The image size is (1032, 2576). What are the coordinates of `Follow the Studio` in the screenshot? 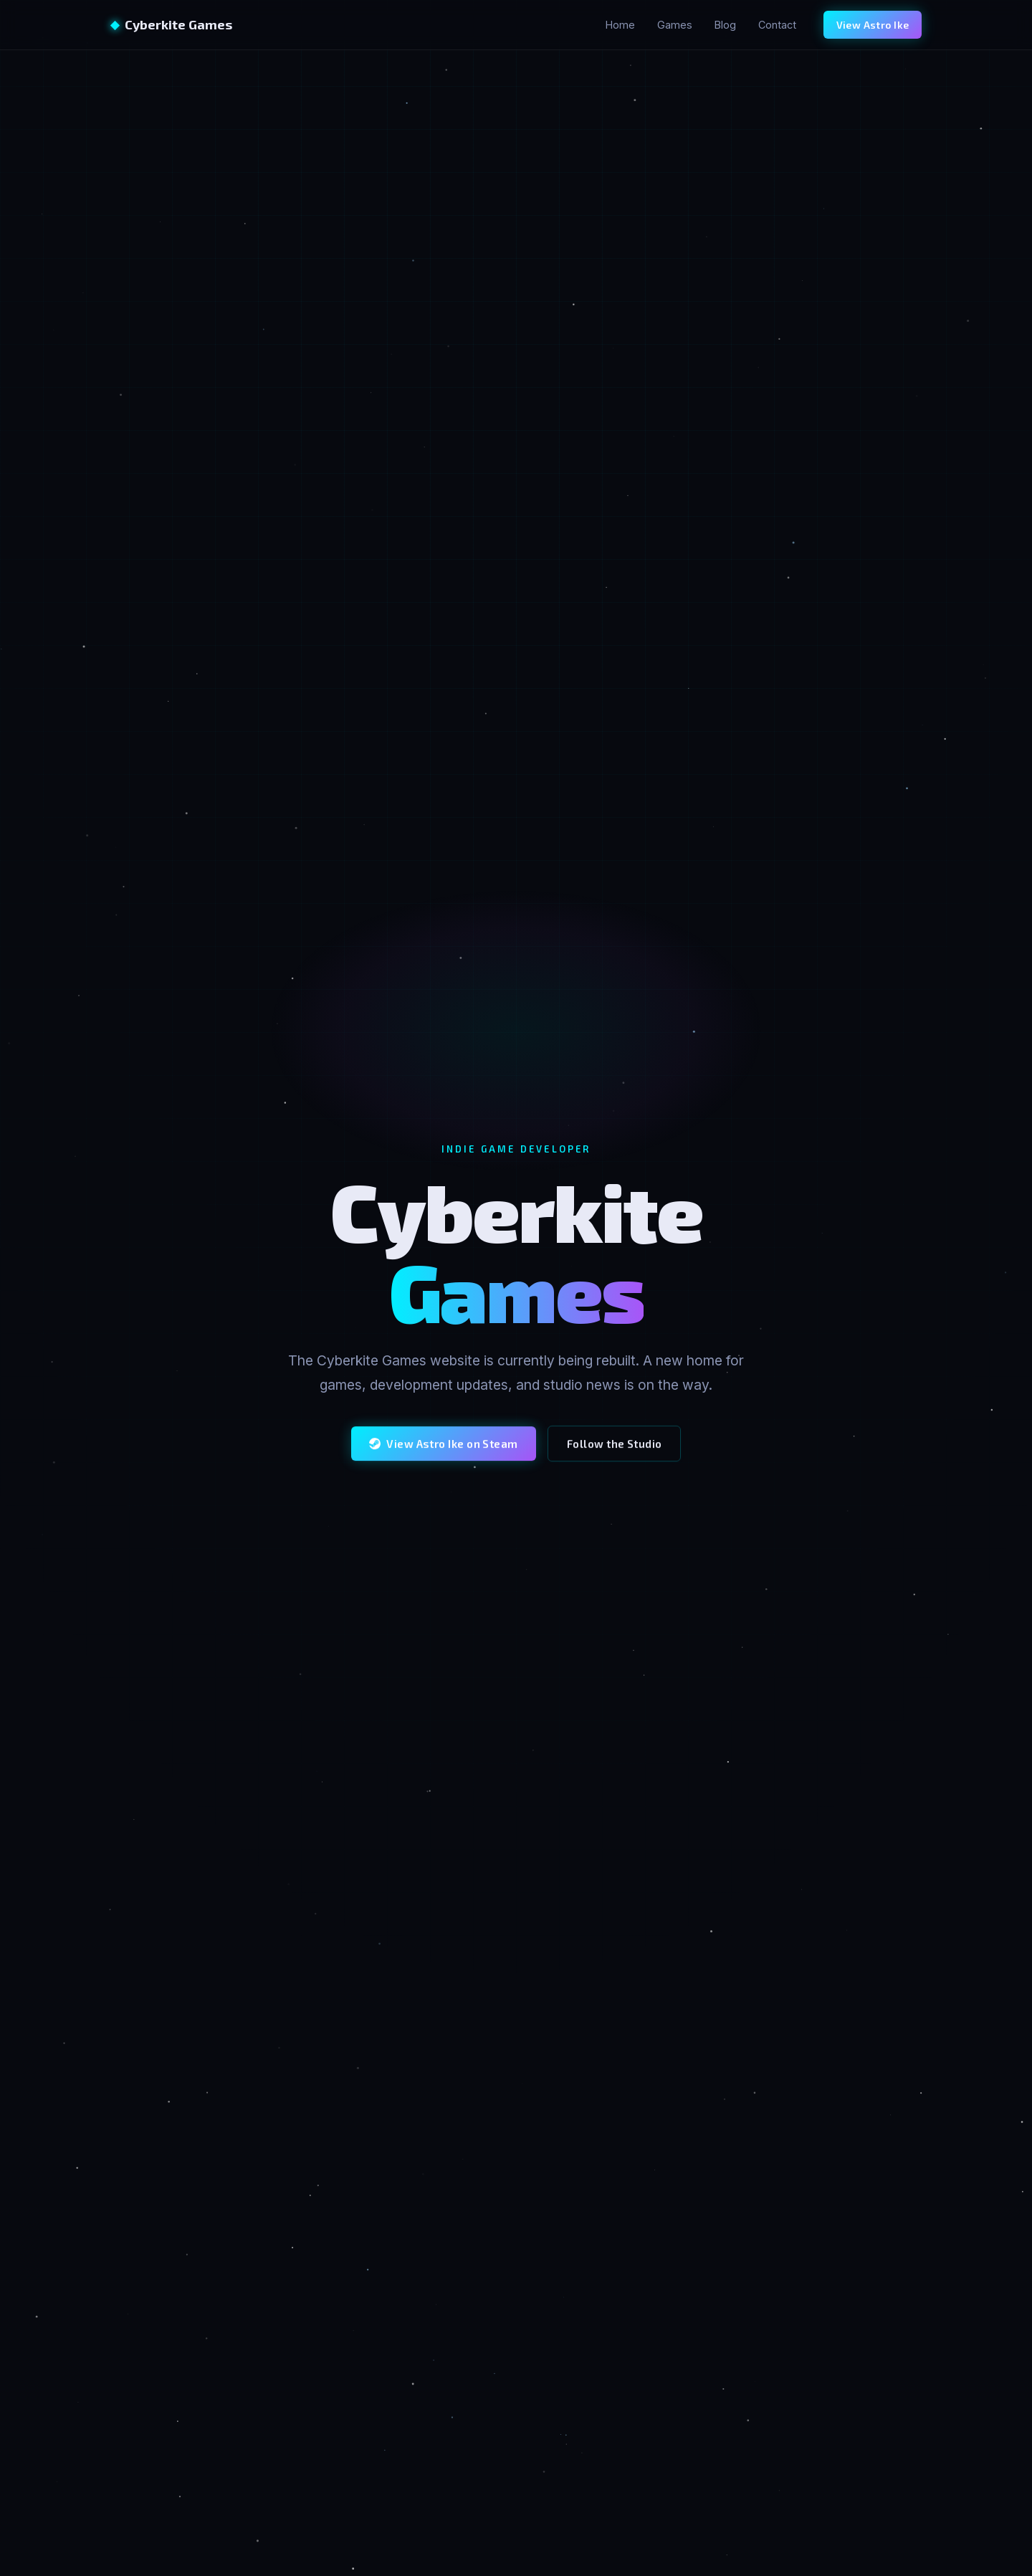 It's located at (614, 1457).